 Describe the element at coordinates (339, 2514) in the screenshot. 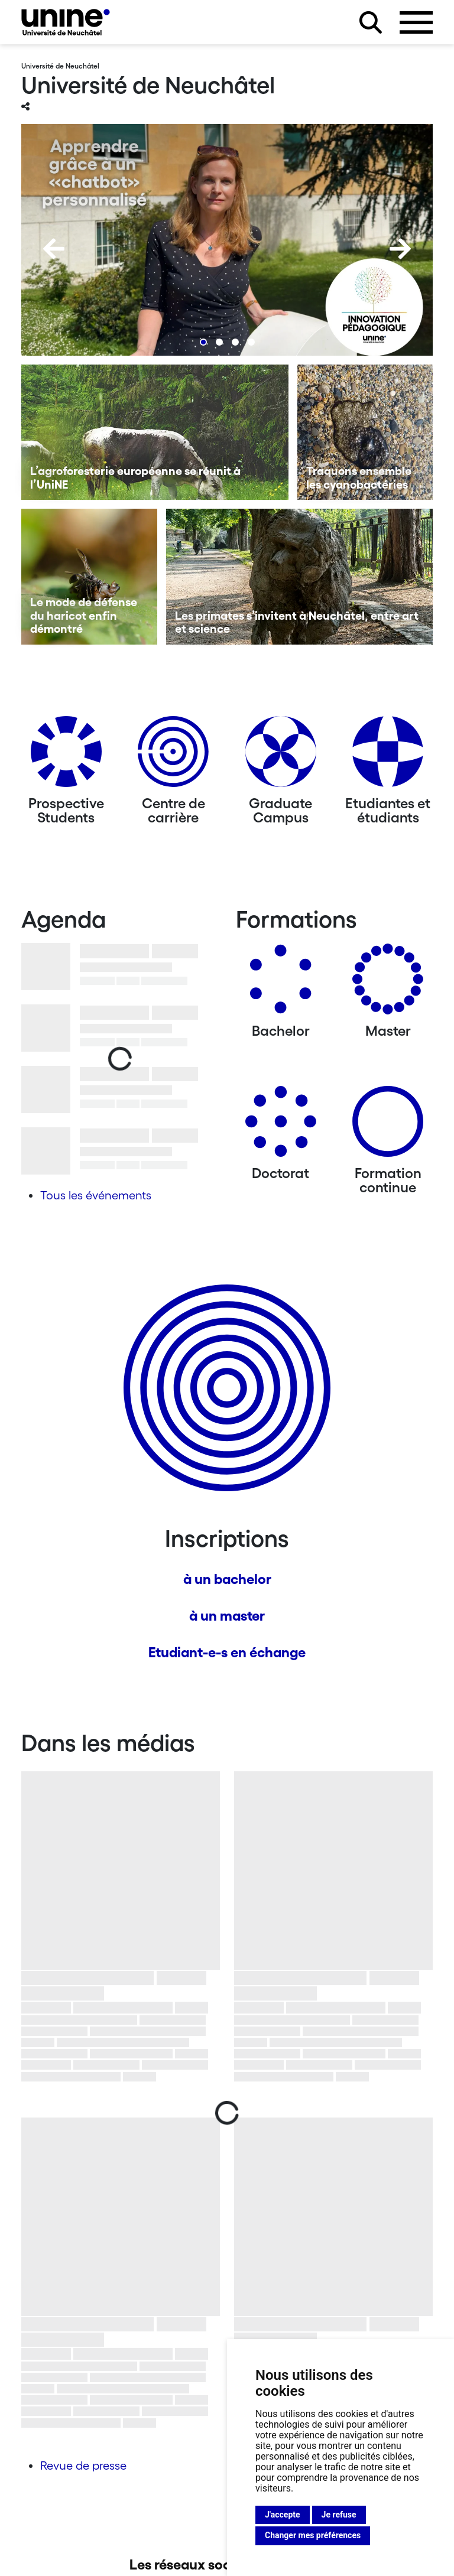

I see `Je refuse [button]` at that location.